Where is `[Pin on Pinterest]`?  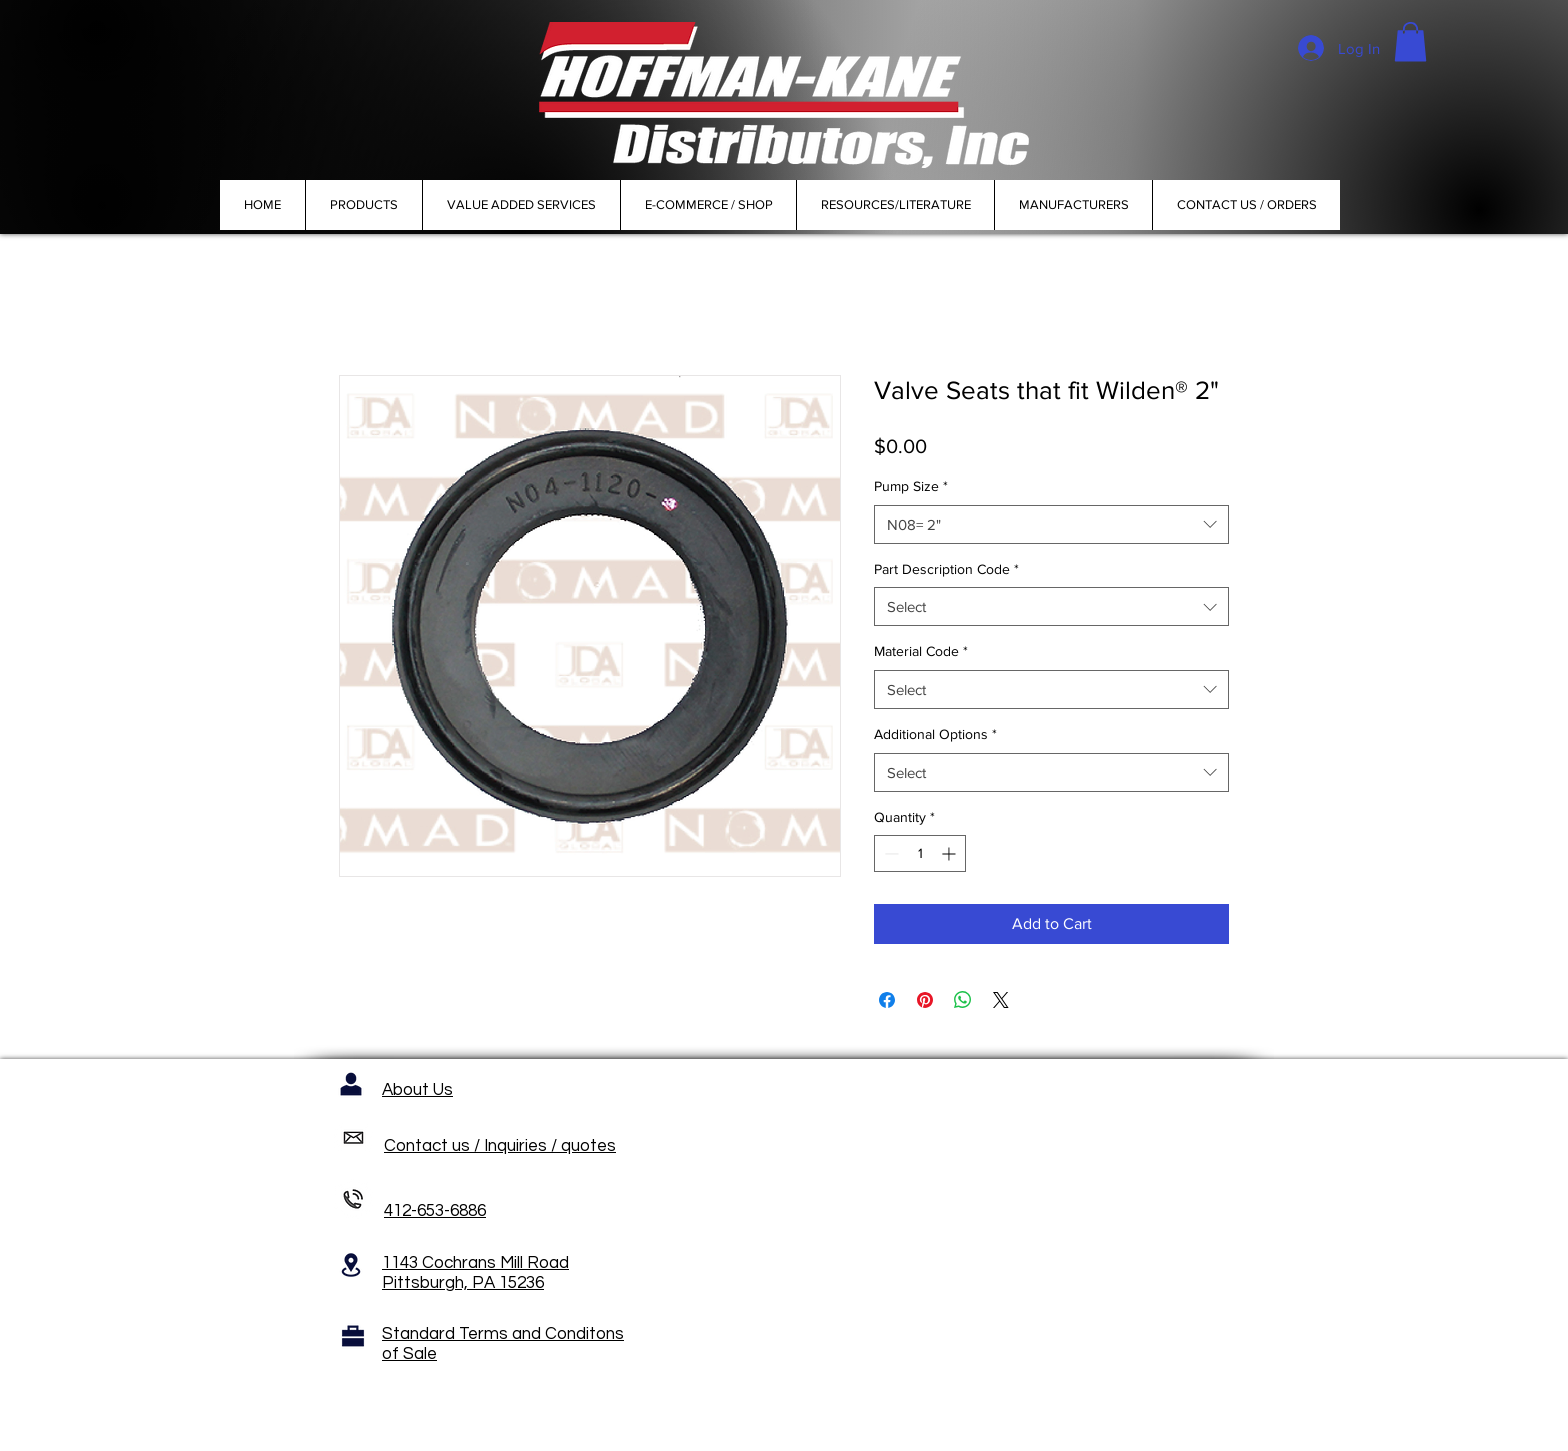
[Pin on Pinterest] is located at coordinates (925, 1000).